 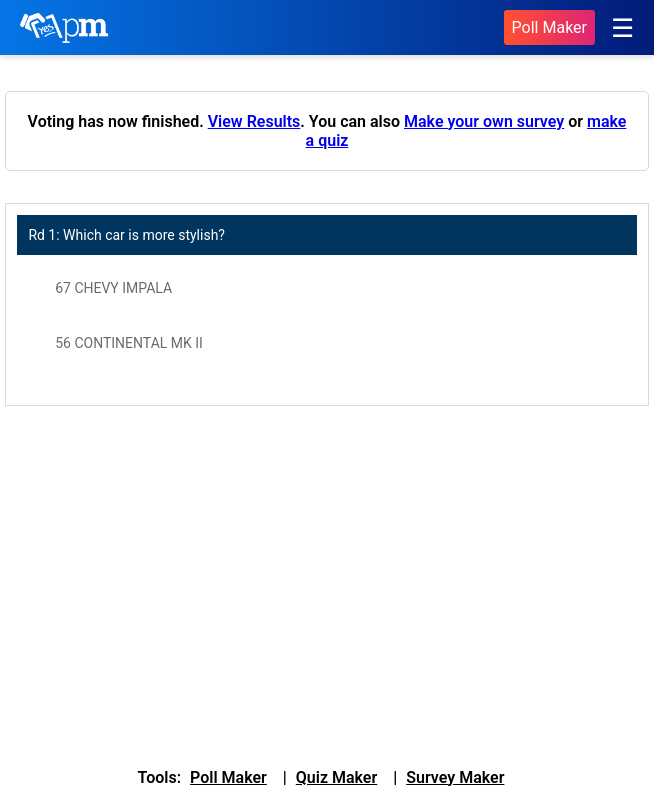 I want to click on Quiz Maker, so click(x=336, y=777).